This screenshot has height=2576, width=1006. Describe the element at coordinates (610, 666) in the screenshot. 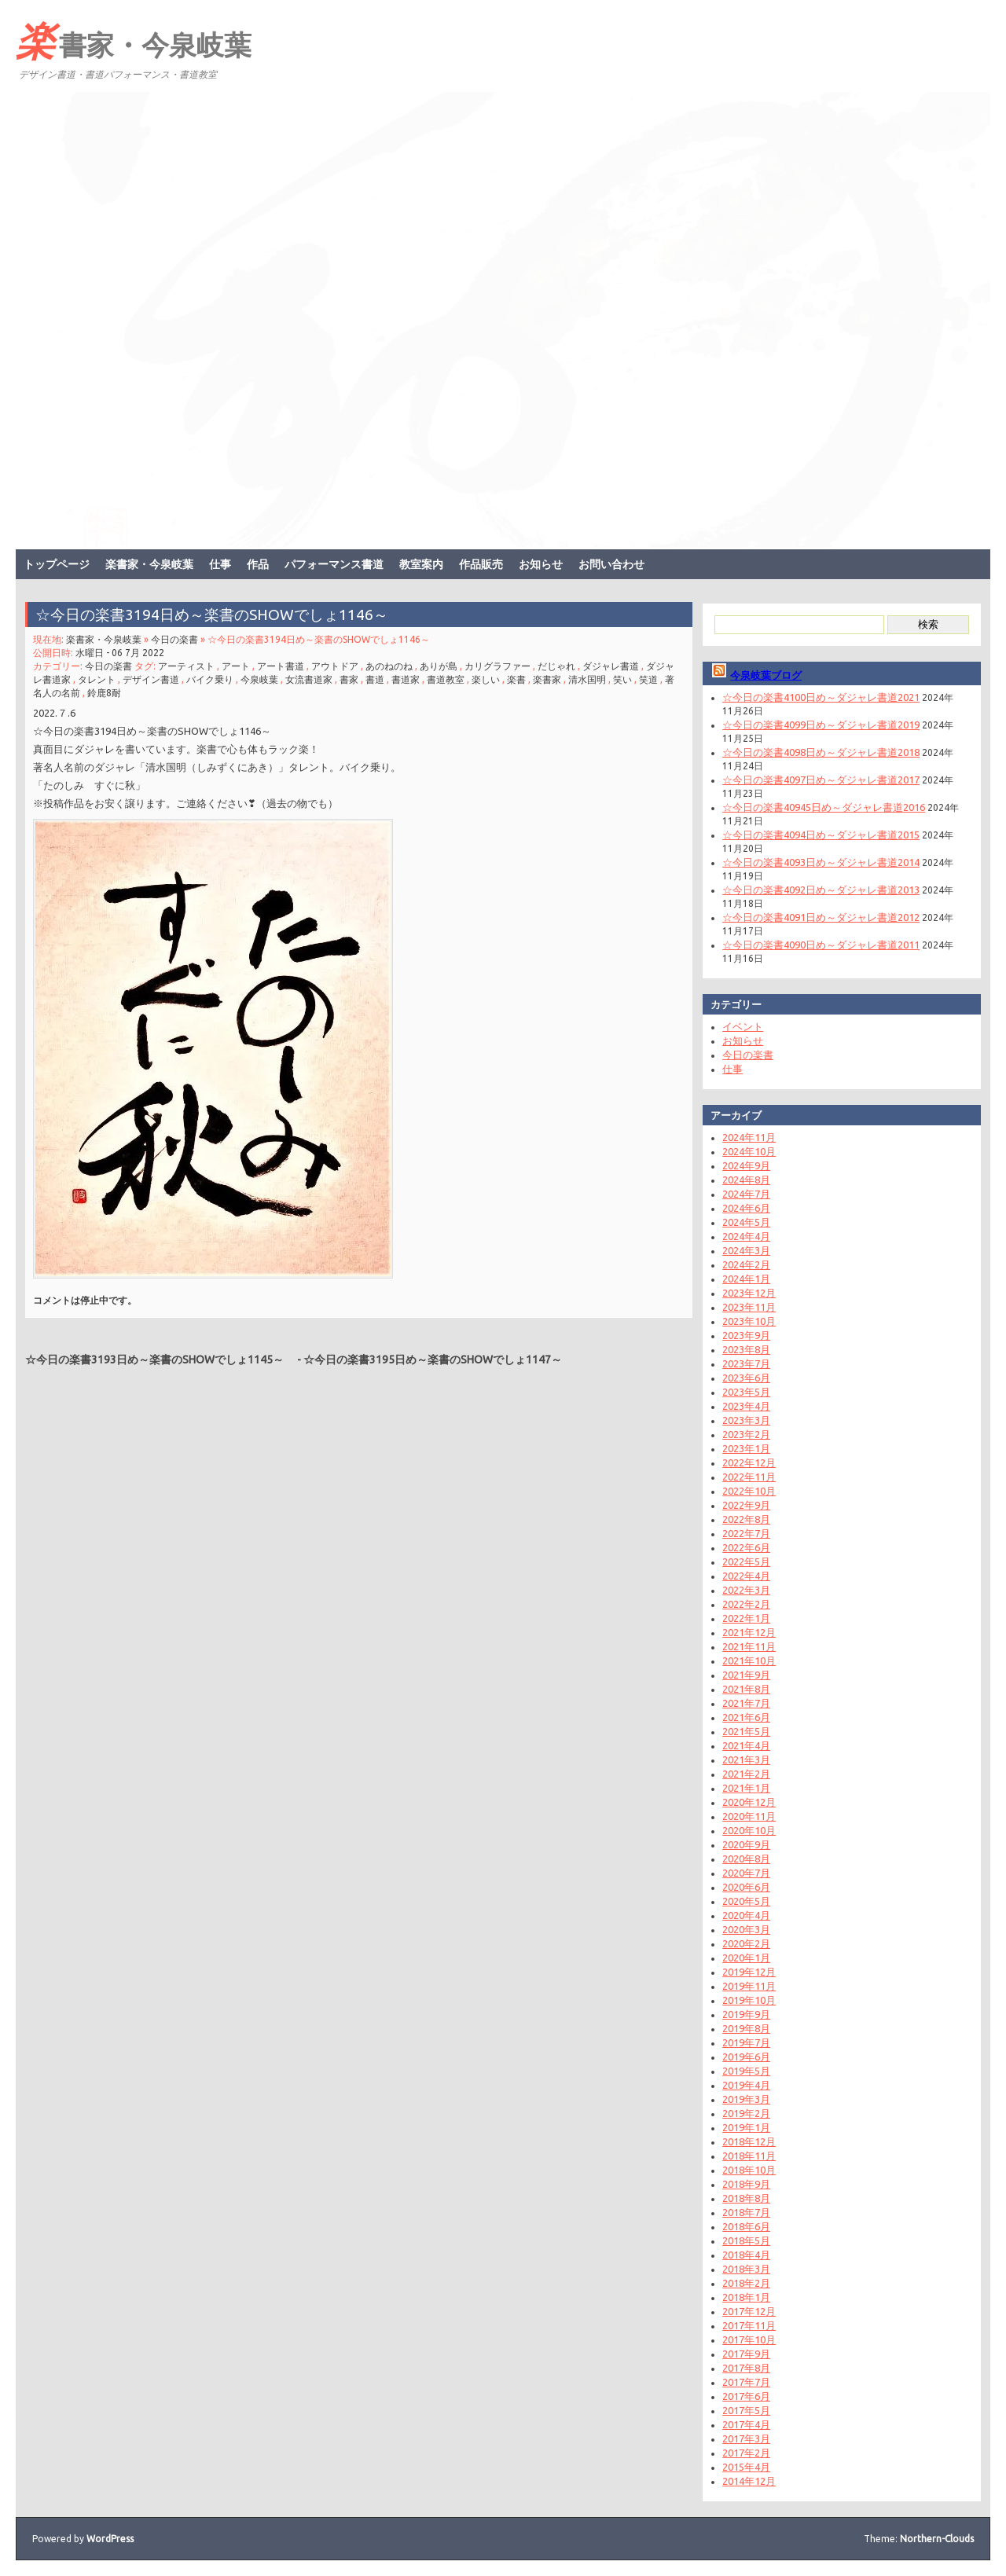

I see `ダジャレ書道` at that location.